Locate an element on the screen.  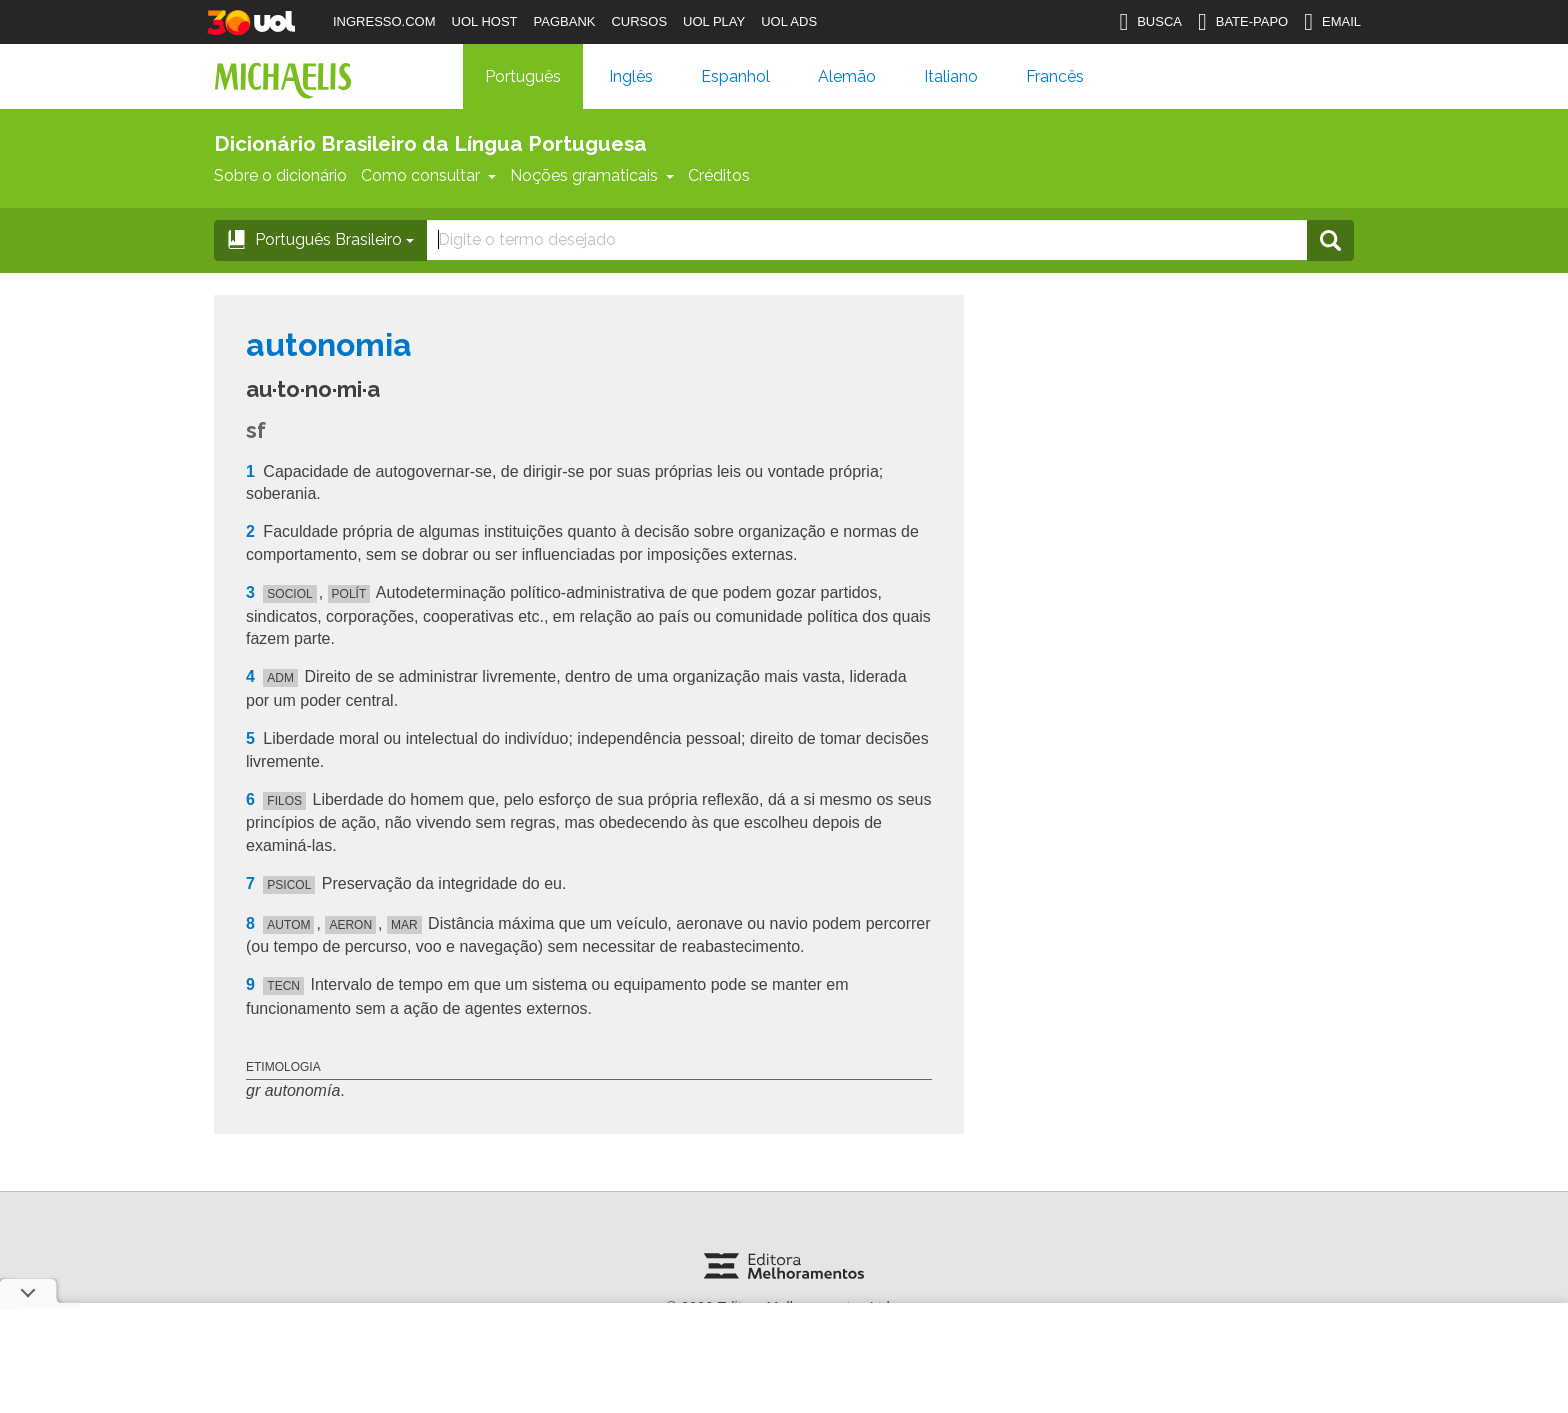
UOL ADS is located at coordinates (789, 21).